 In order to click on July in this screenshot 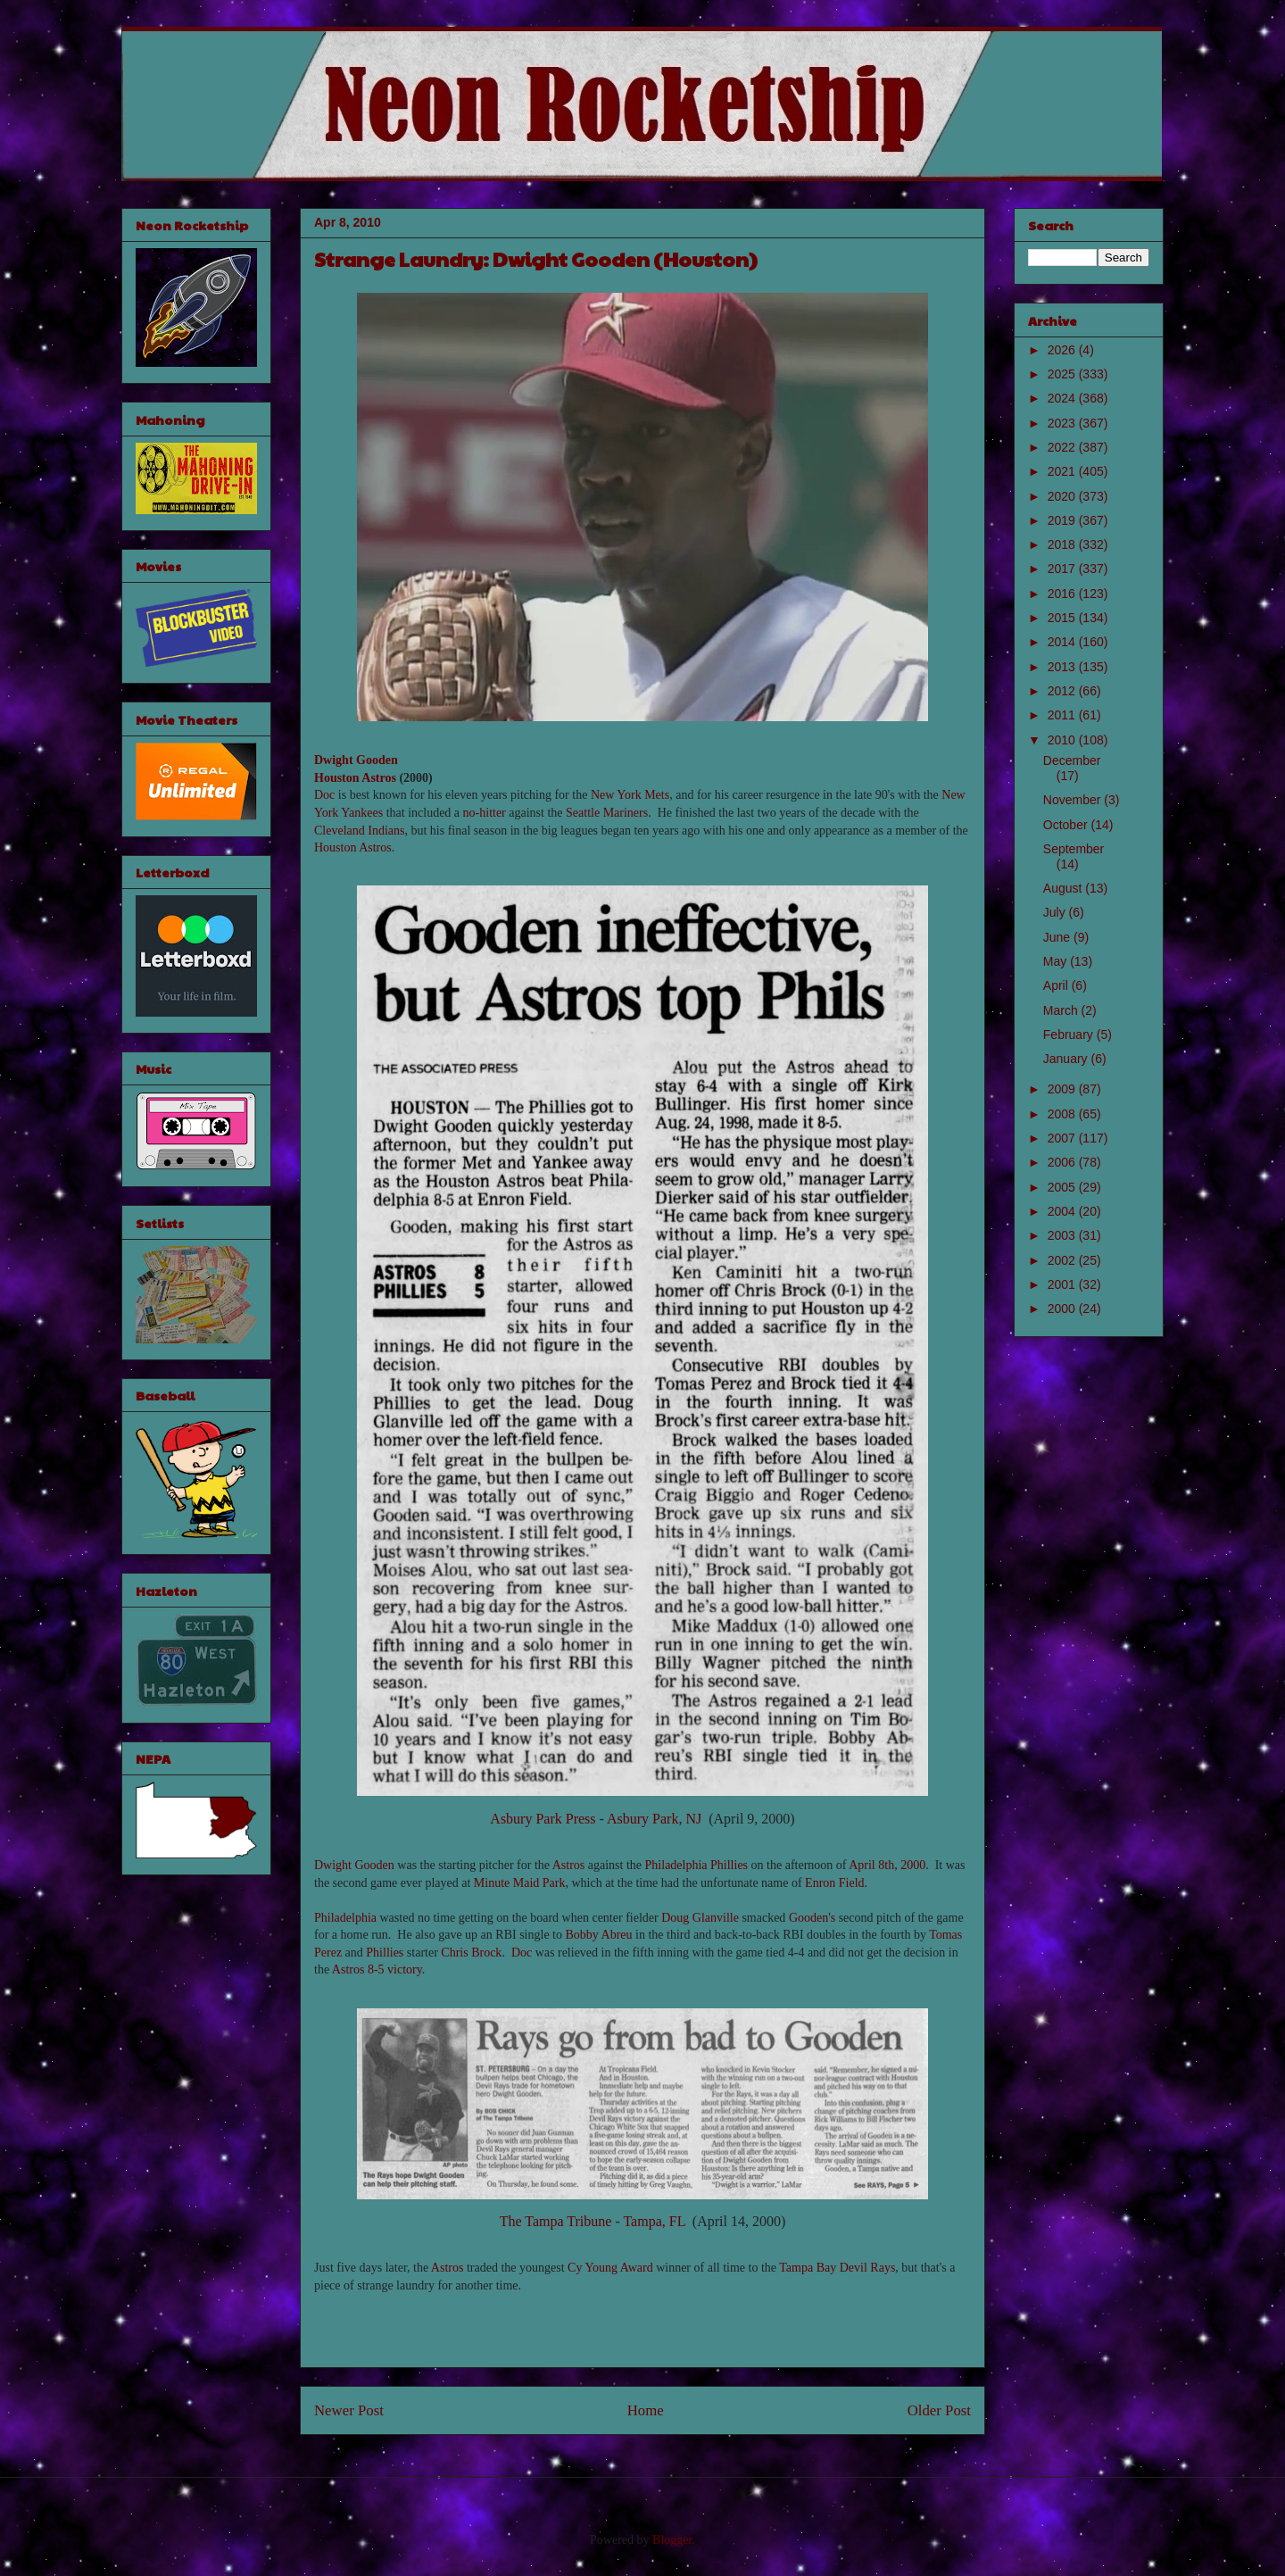, I will do `click(1056, 912)`.